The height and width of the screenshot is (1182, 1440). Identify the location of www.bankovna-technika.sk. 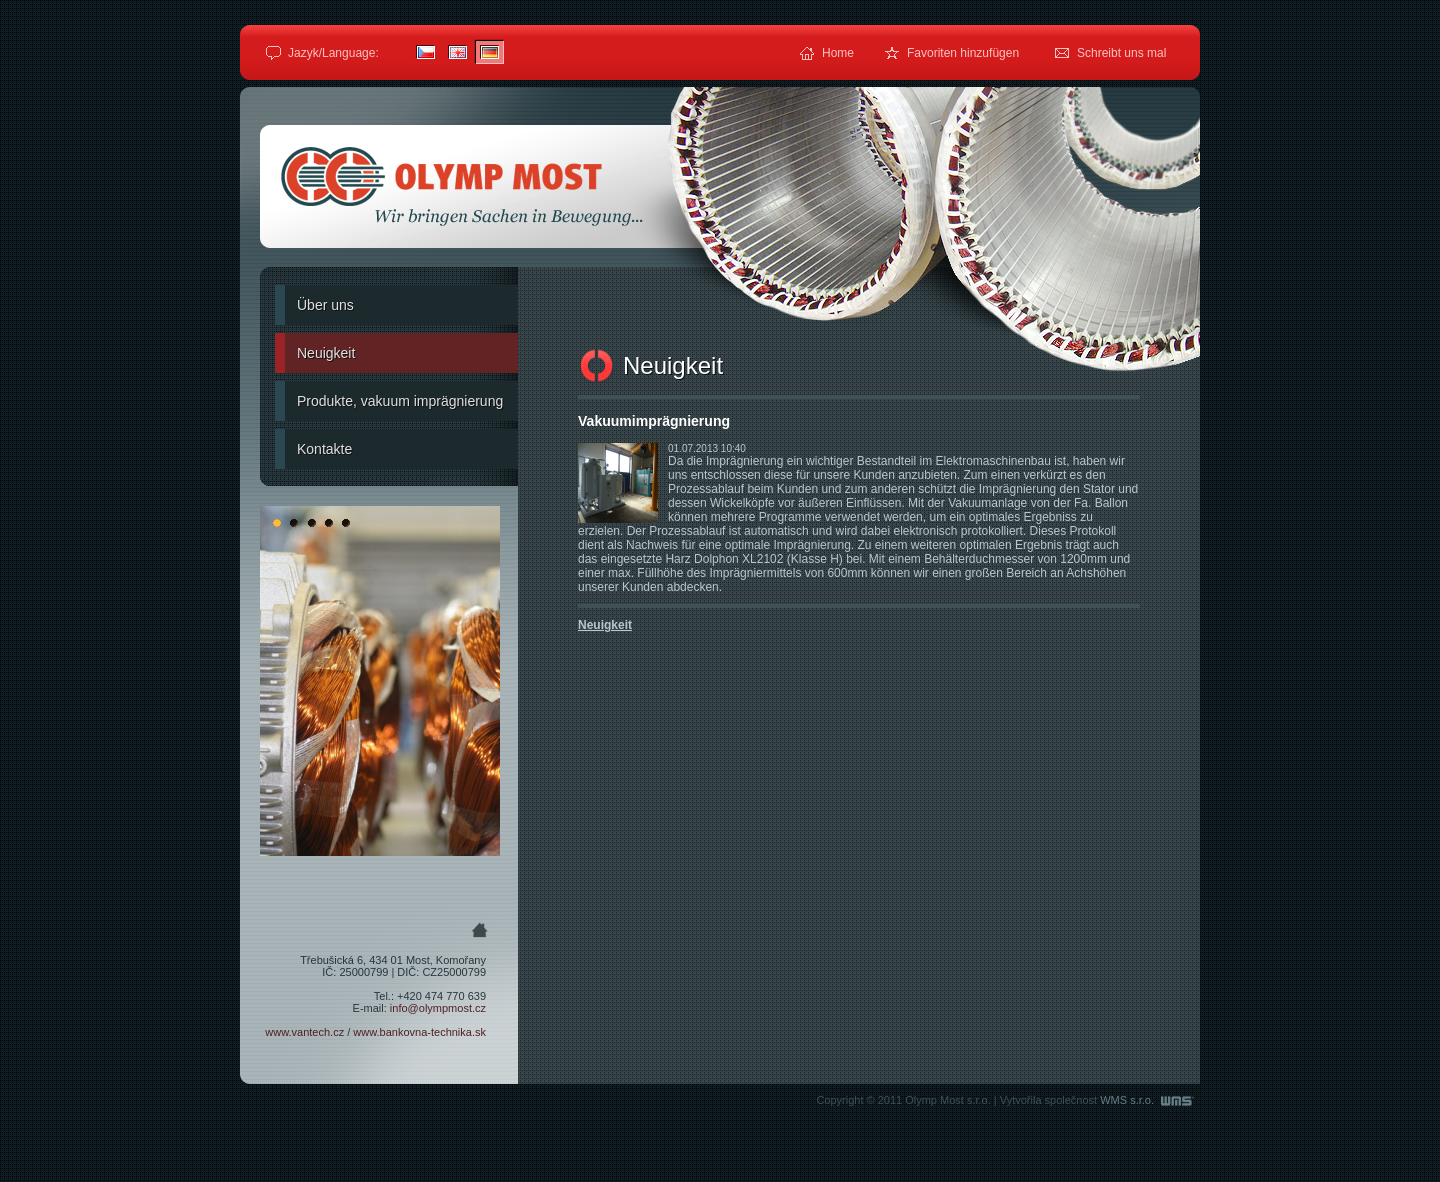
(419, 1032).